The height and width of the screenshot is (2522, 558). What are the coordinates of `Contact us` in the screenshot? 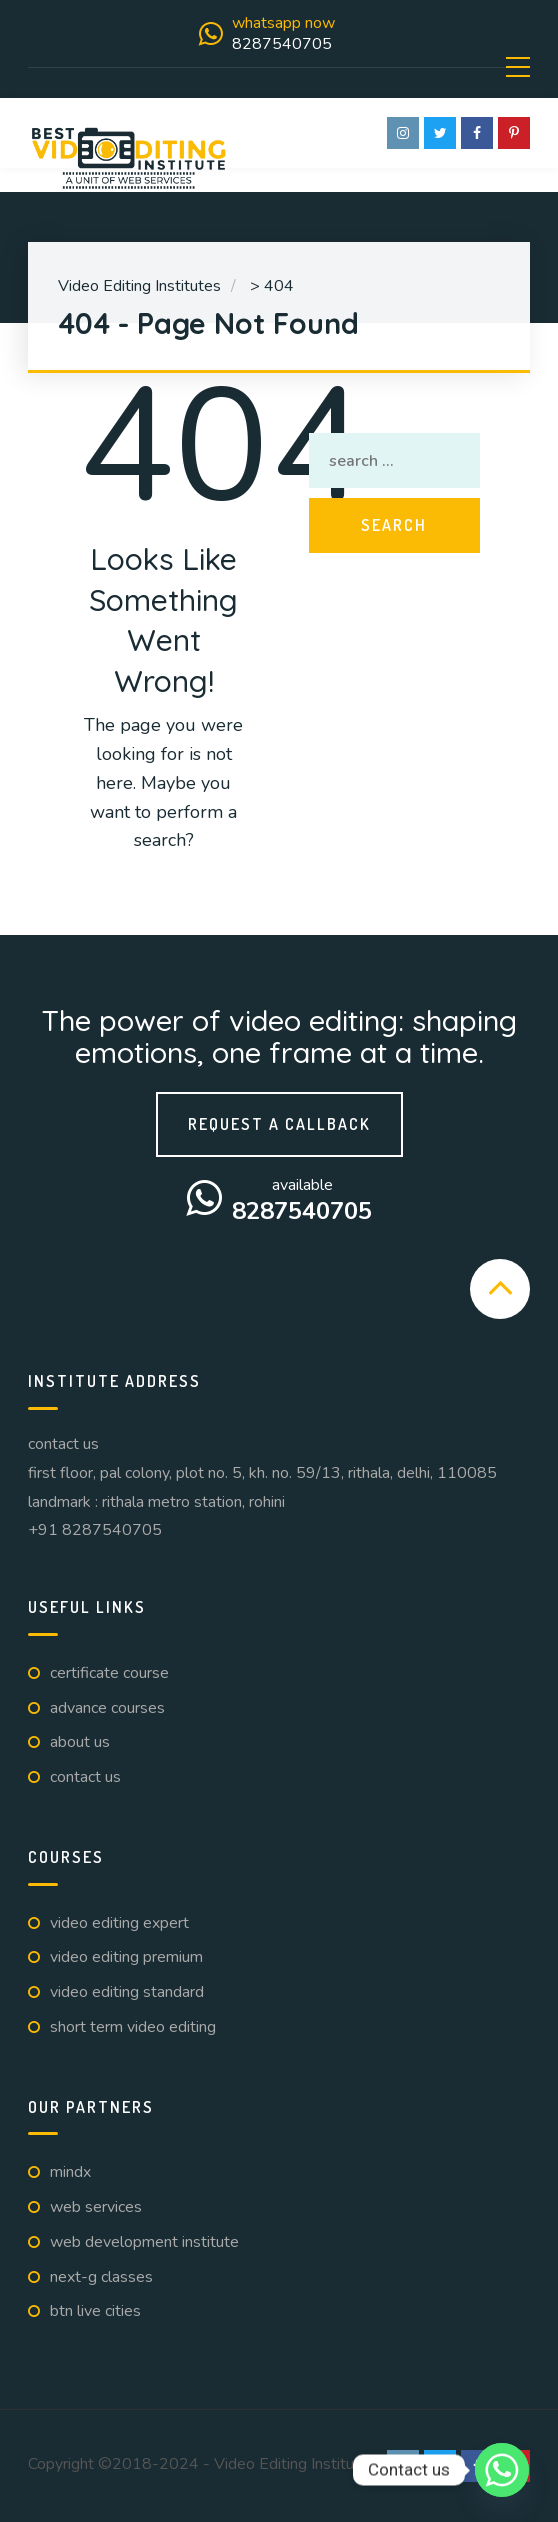 It's located at (85, 1777).